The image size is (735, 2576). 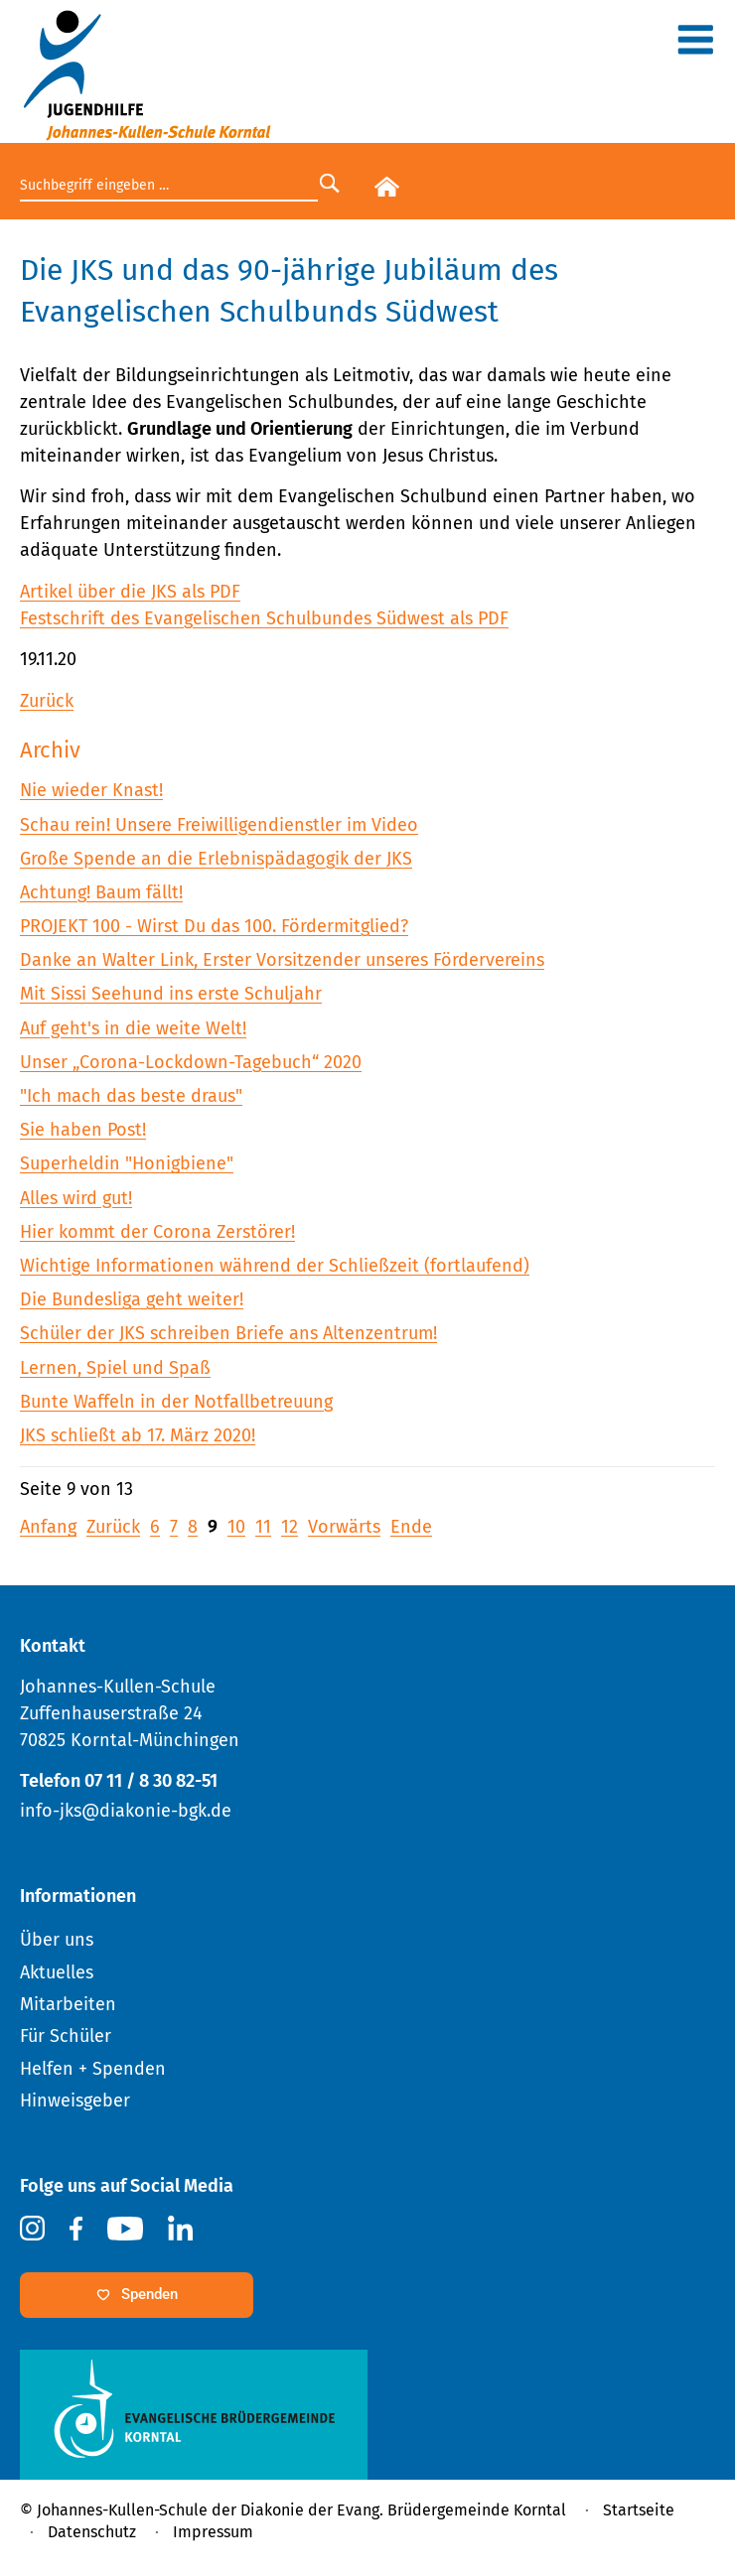 What do you see at coordinates (65, 2036) in the screenshot?
I see `Für Schüler` at bounding box center [65, 2036].